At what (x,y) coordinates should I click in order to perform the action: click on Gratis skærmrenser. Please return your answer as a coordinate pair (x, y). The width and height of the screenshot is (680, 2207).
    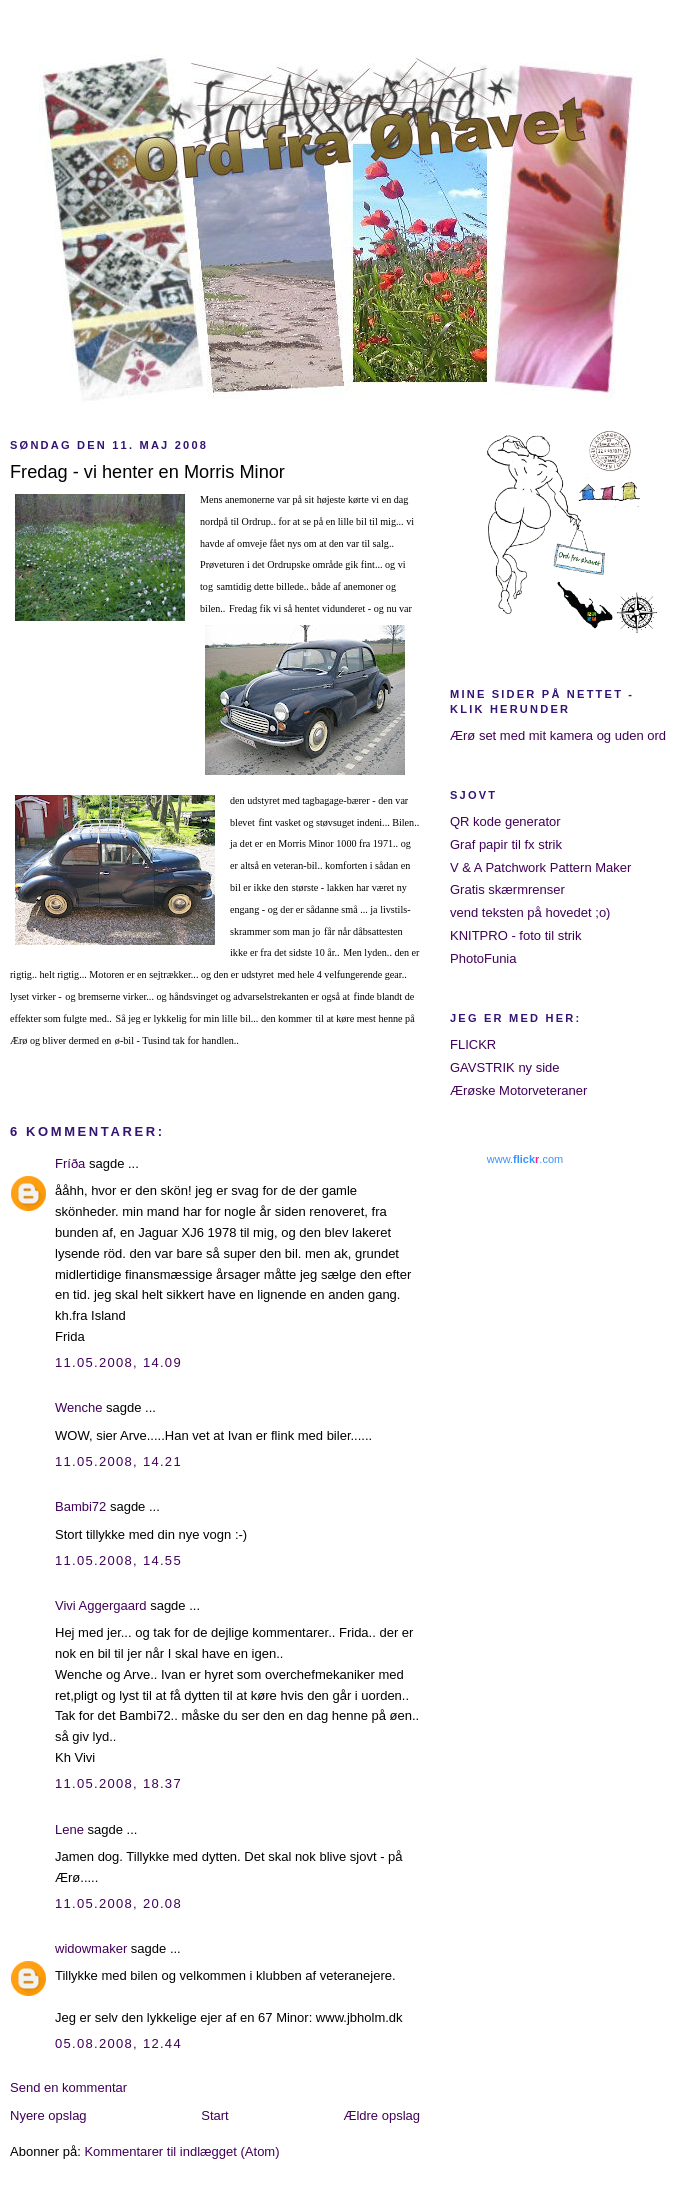
    Looking at the image, I should click on (507, 889).